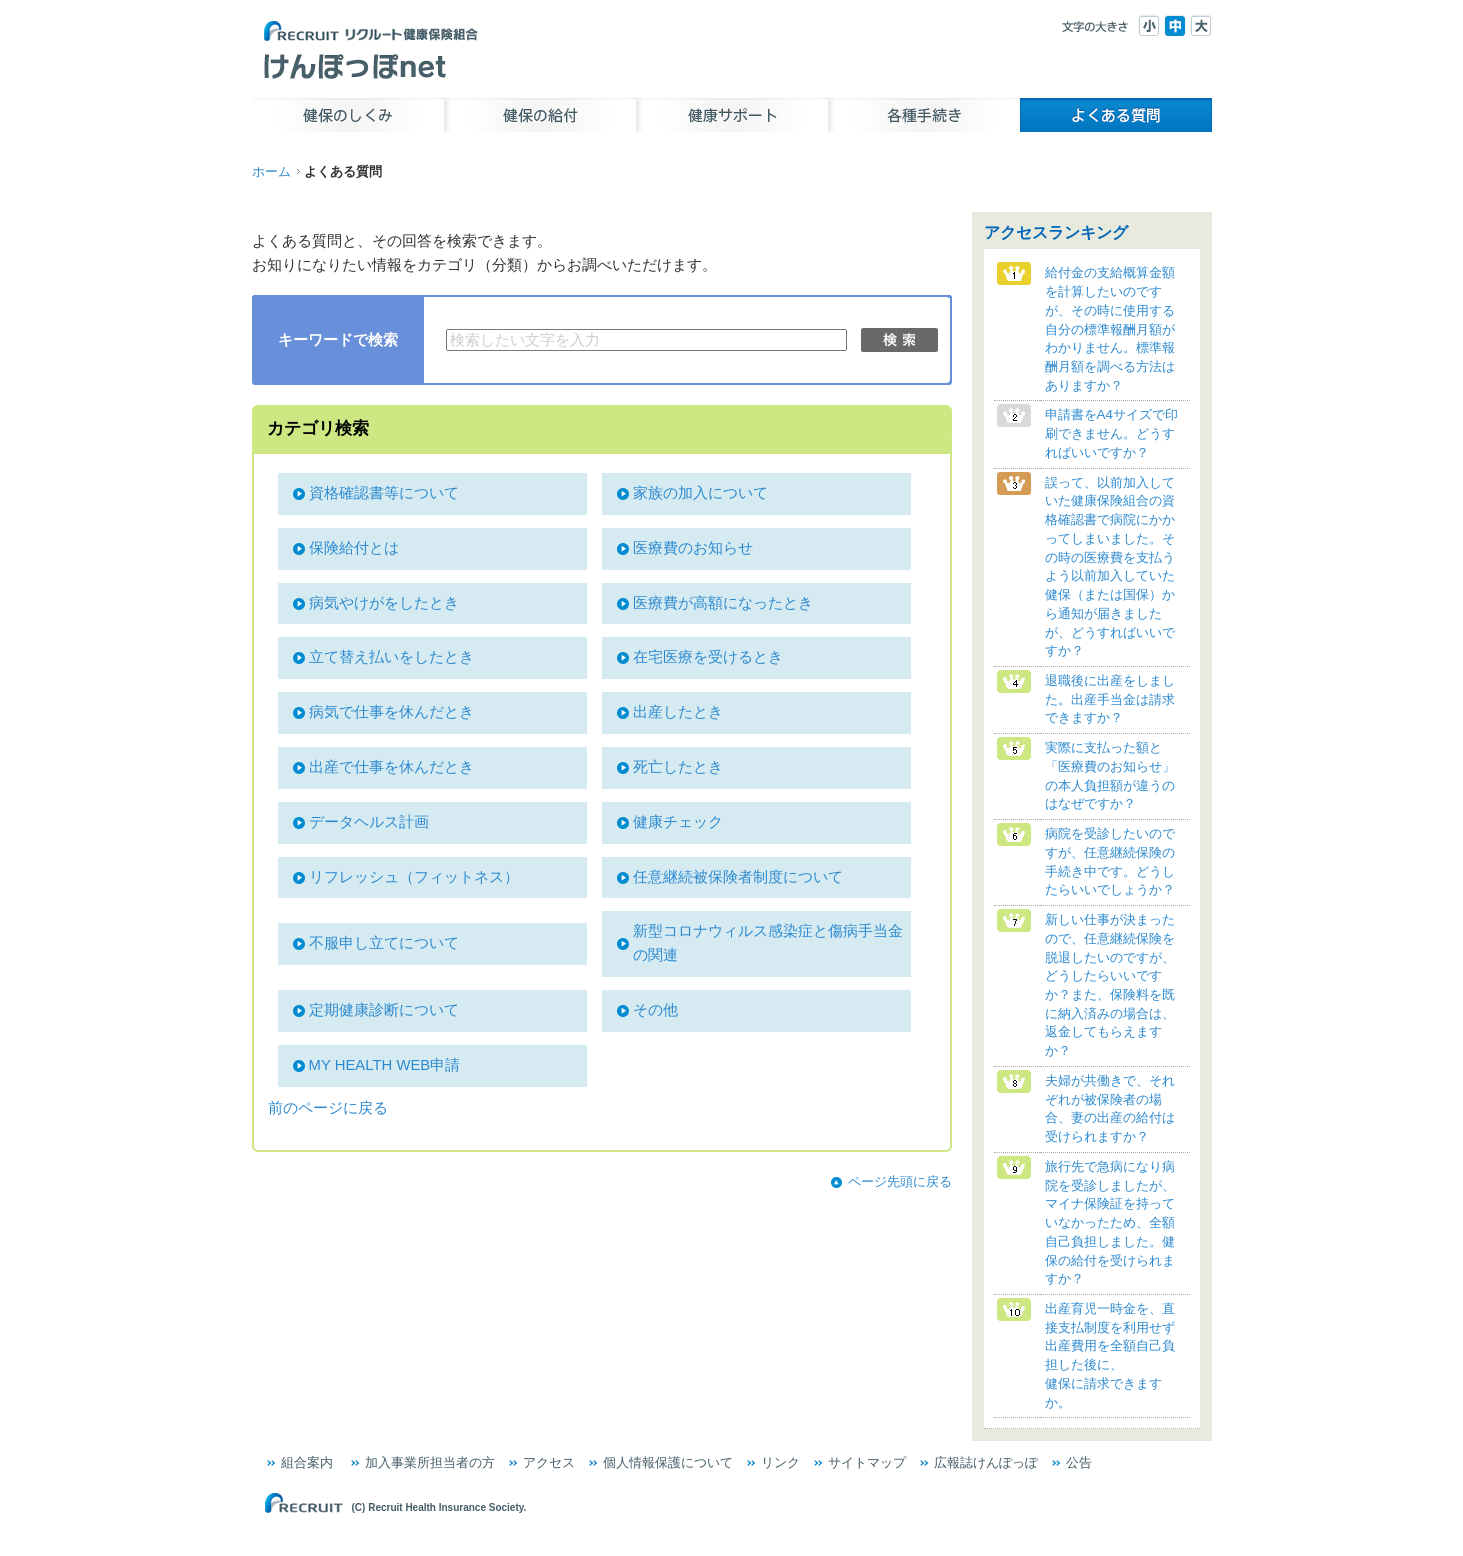 This screenshot has width=1463, height=1556. Describe the element at coordinates (899, 340) in the screenshot. I see `検索` at that location.